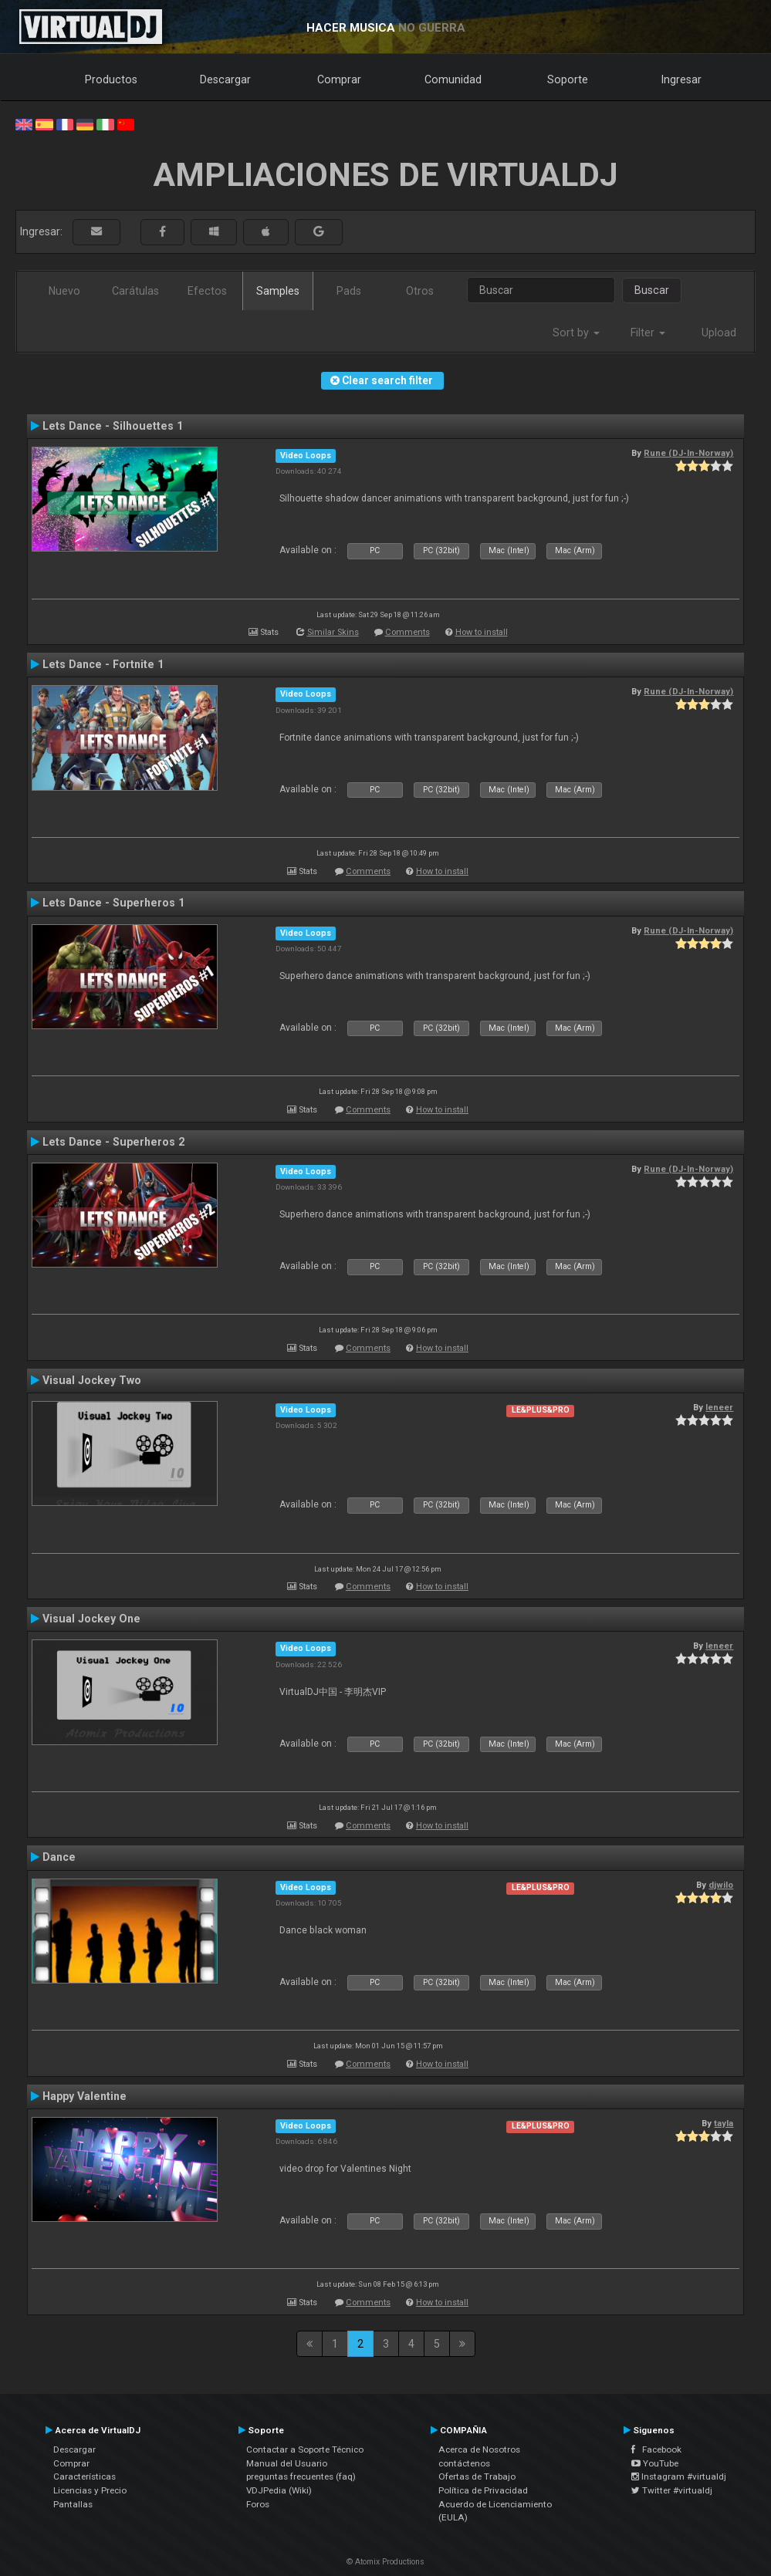  Describe the element at coordinates (73, 2504) in the screenshot. I see `Pantallas` at that location.